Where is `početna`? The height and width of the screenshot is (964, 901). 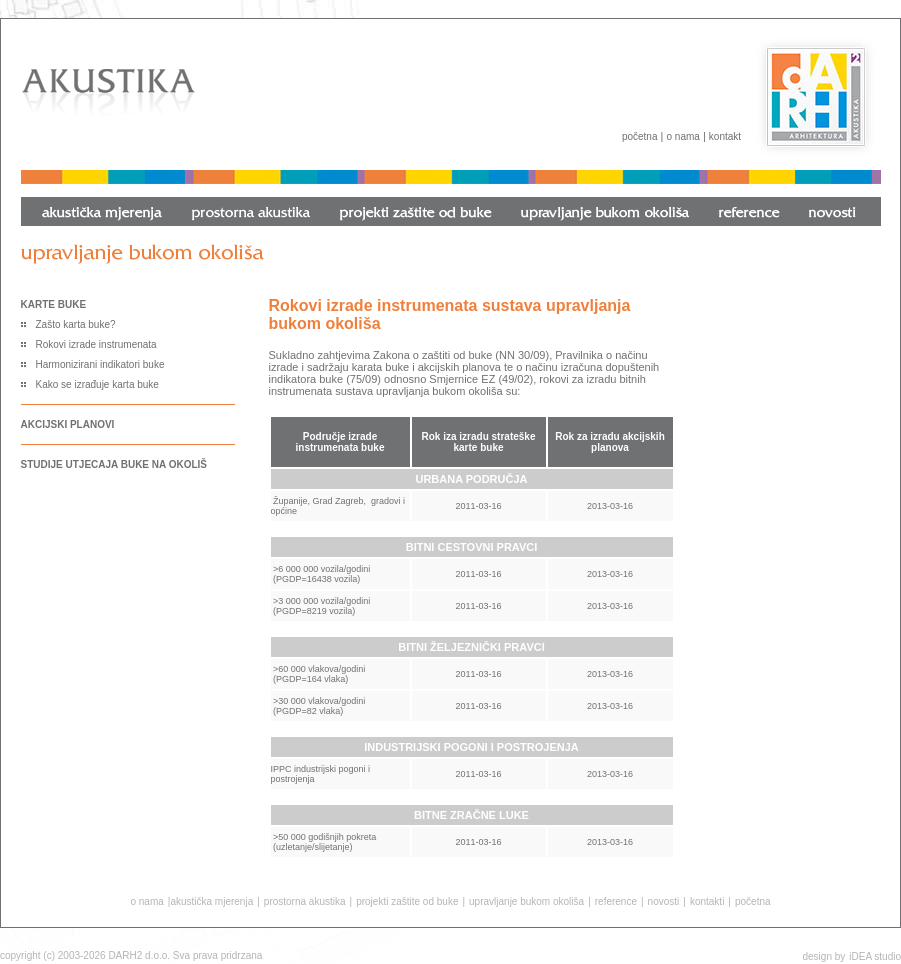
početna is located at coordinates (640, 136).